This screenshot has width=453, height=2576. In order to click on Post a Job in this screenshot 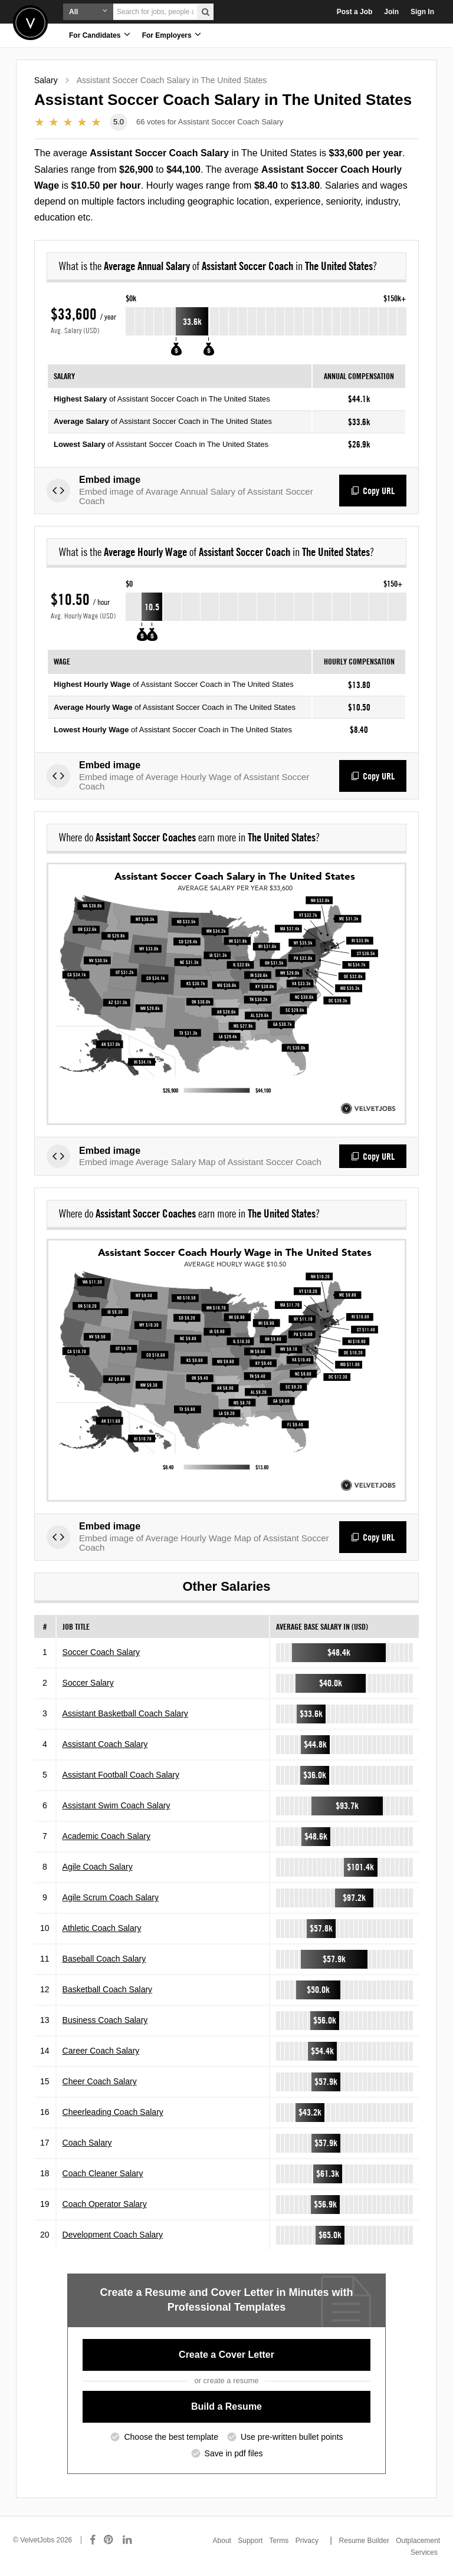, I will do `click(355, 12)`.